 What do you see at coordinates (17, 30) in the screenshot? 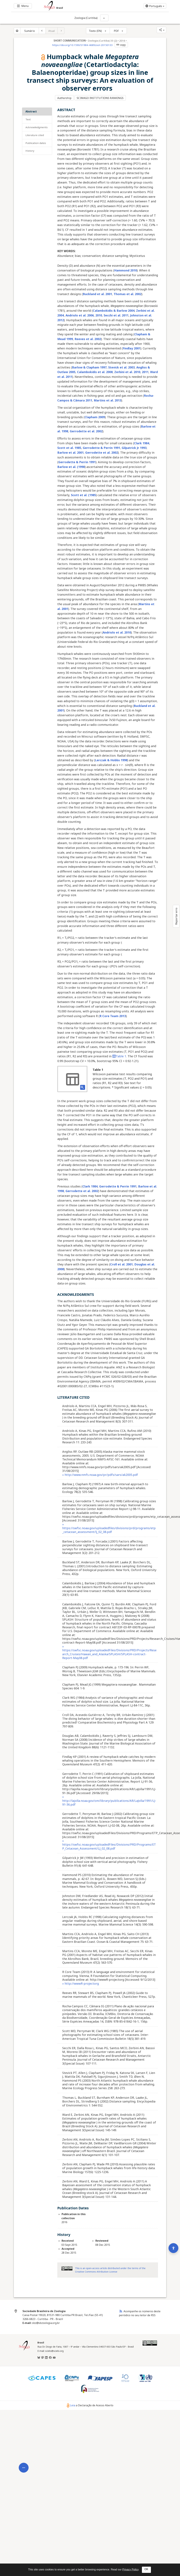
I see `[Página inicial do periódico]` at bounding box center [17, 30].